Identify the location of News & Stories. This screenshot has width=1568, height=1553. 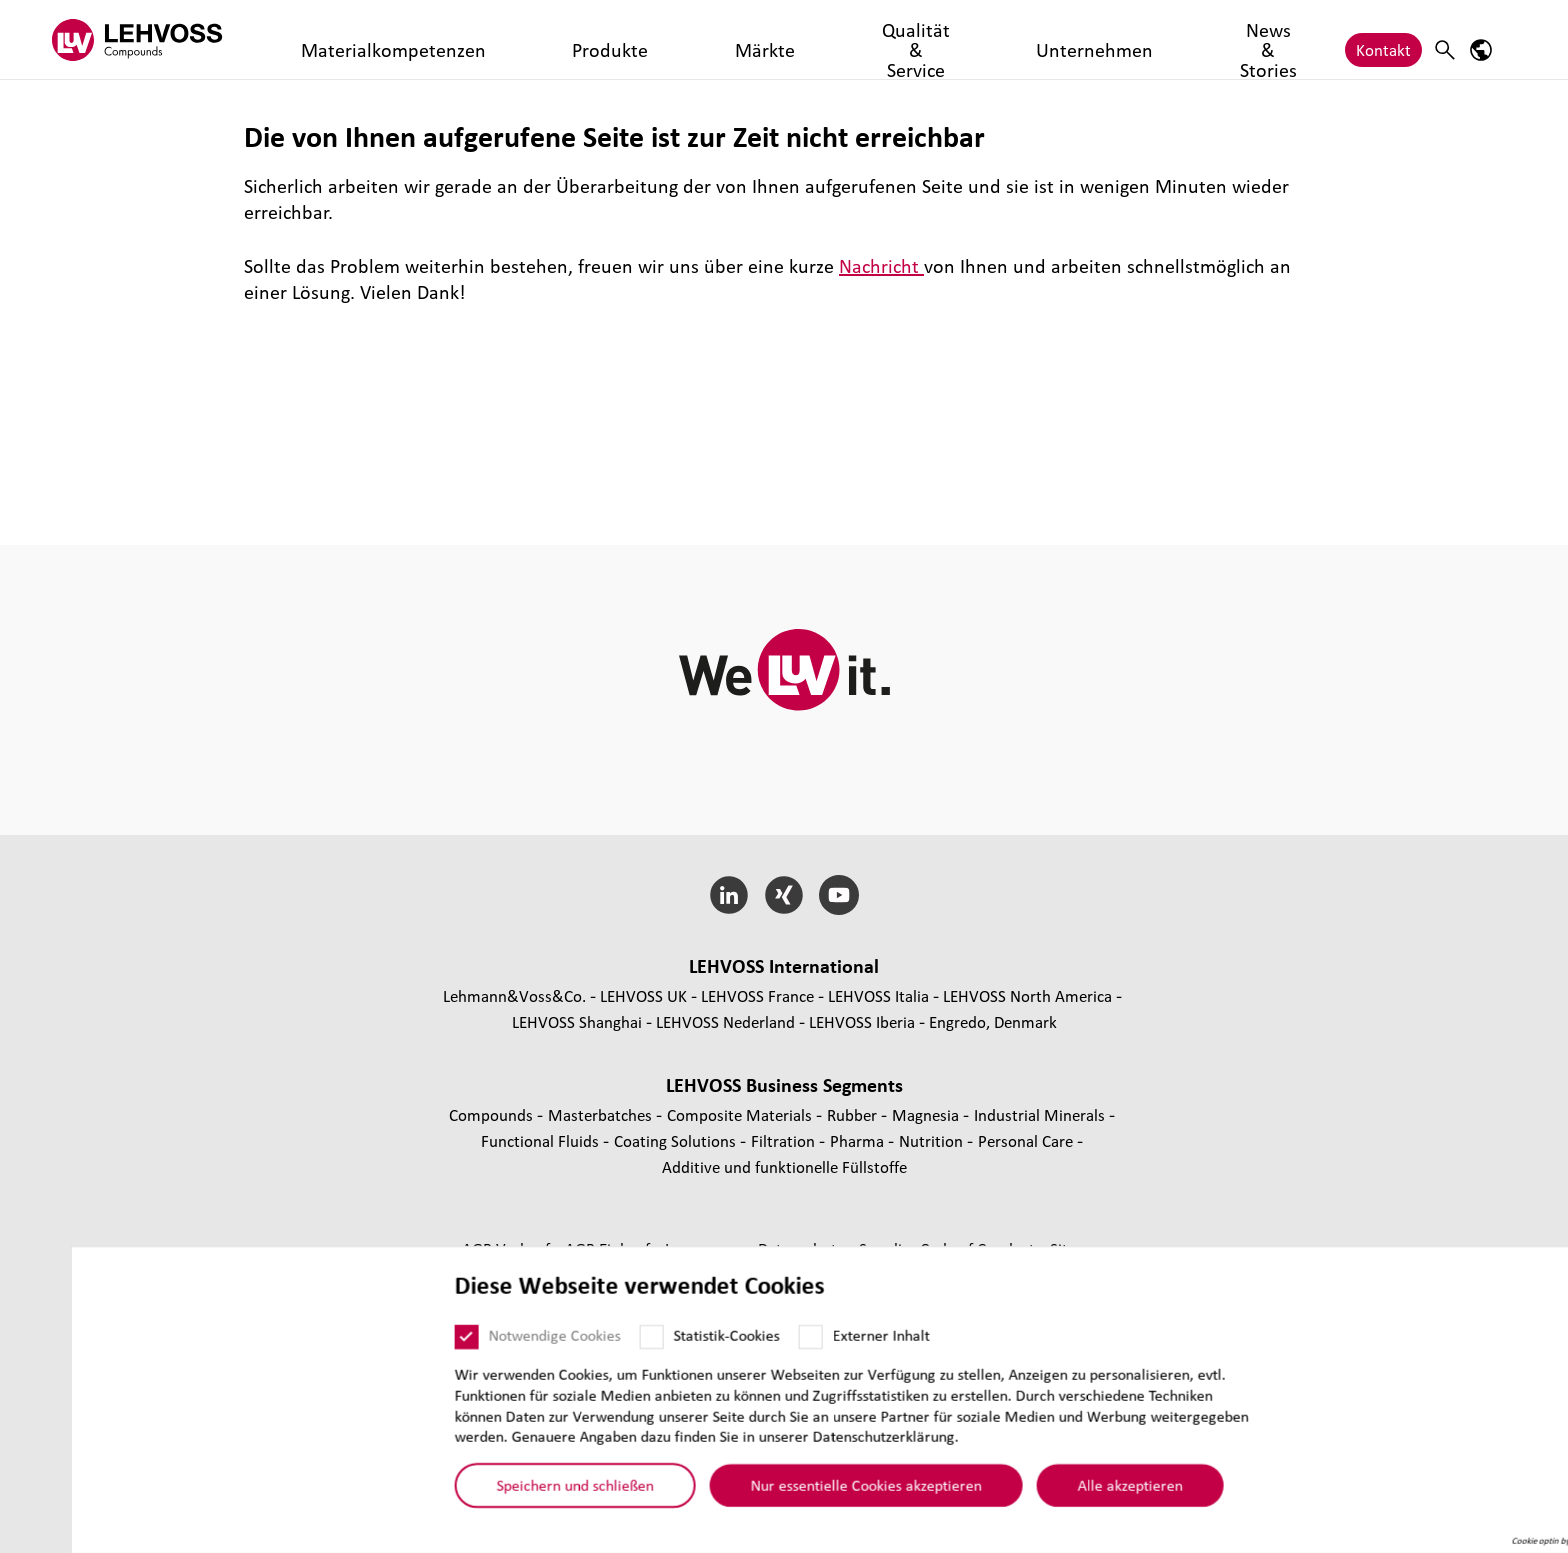
(944, 39).